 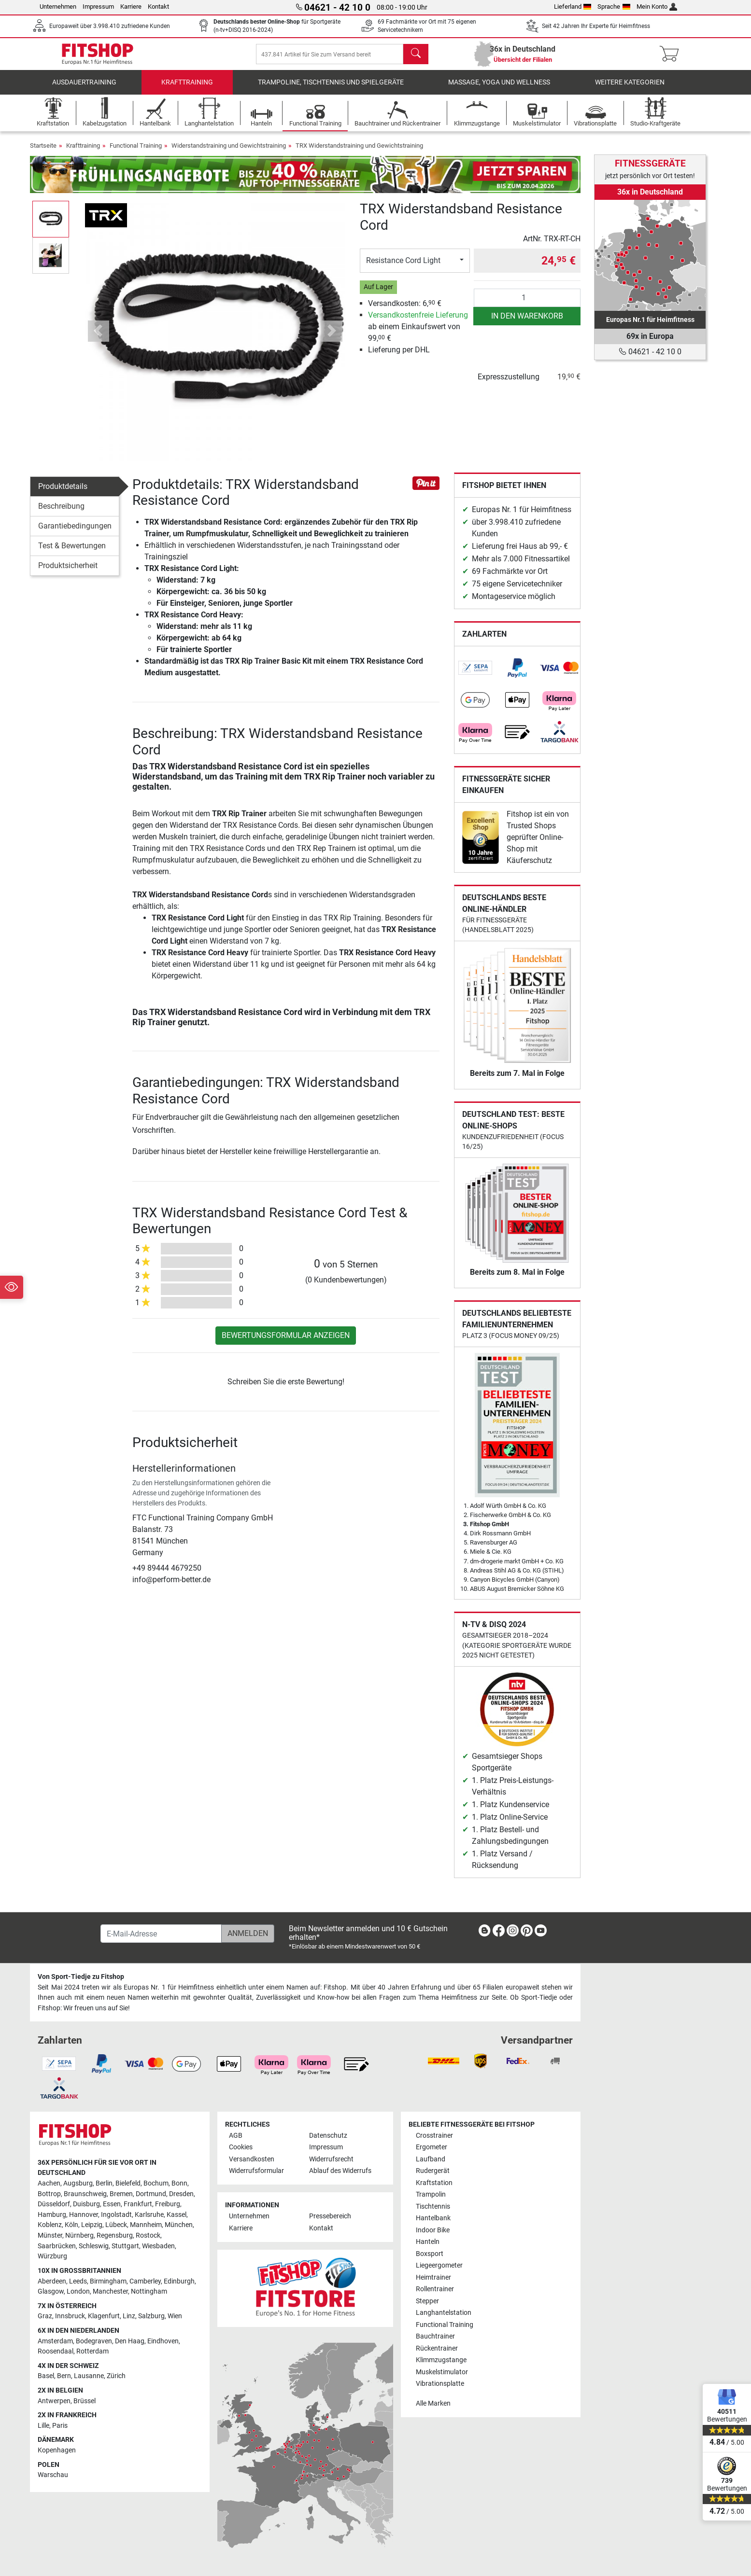 I want to click on Krafttraining, so click(x=187, y=89).